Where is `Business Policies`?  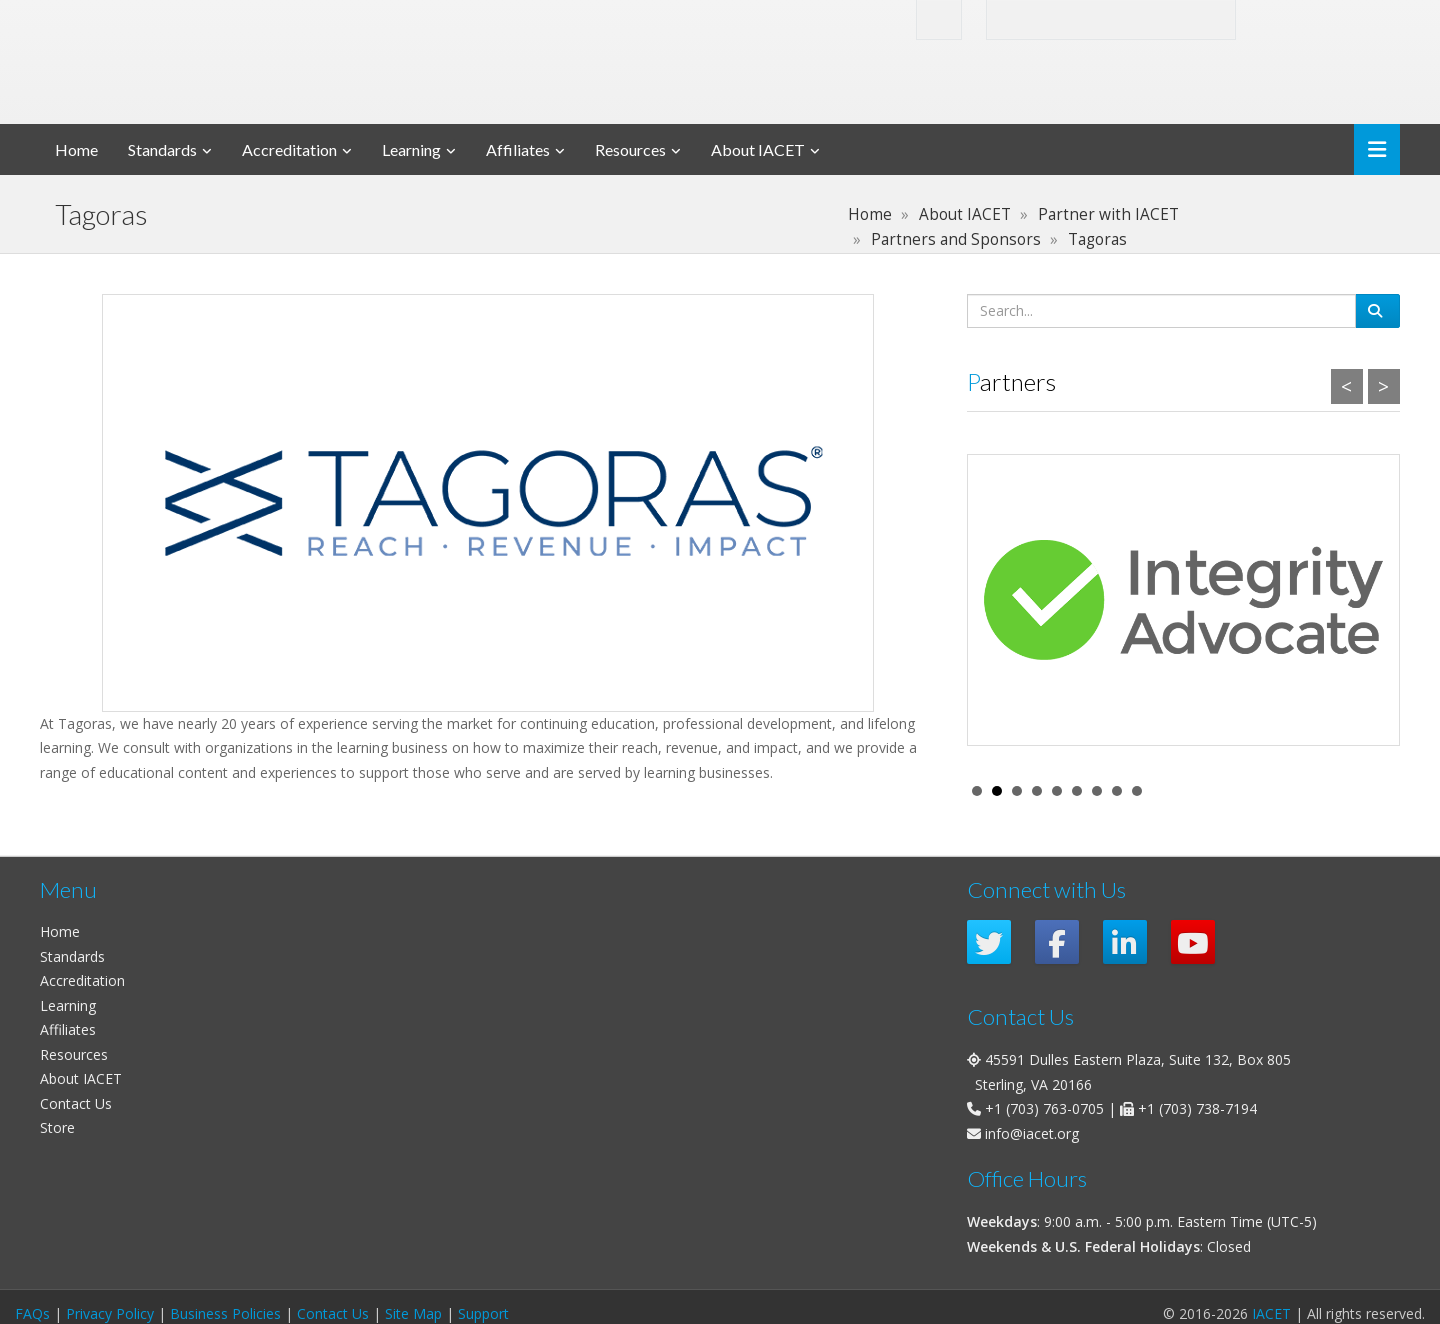 Business Policies is located at coordinates (225, 1313).